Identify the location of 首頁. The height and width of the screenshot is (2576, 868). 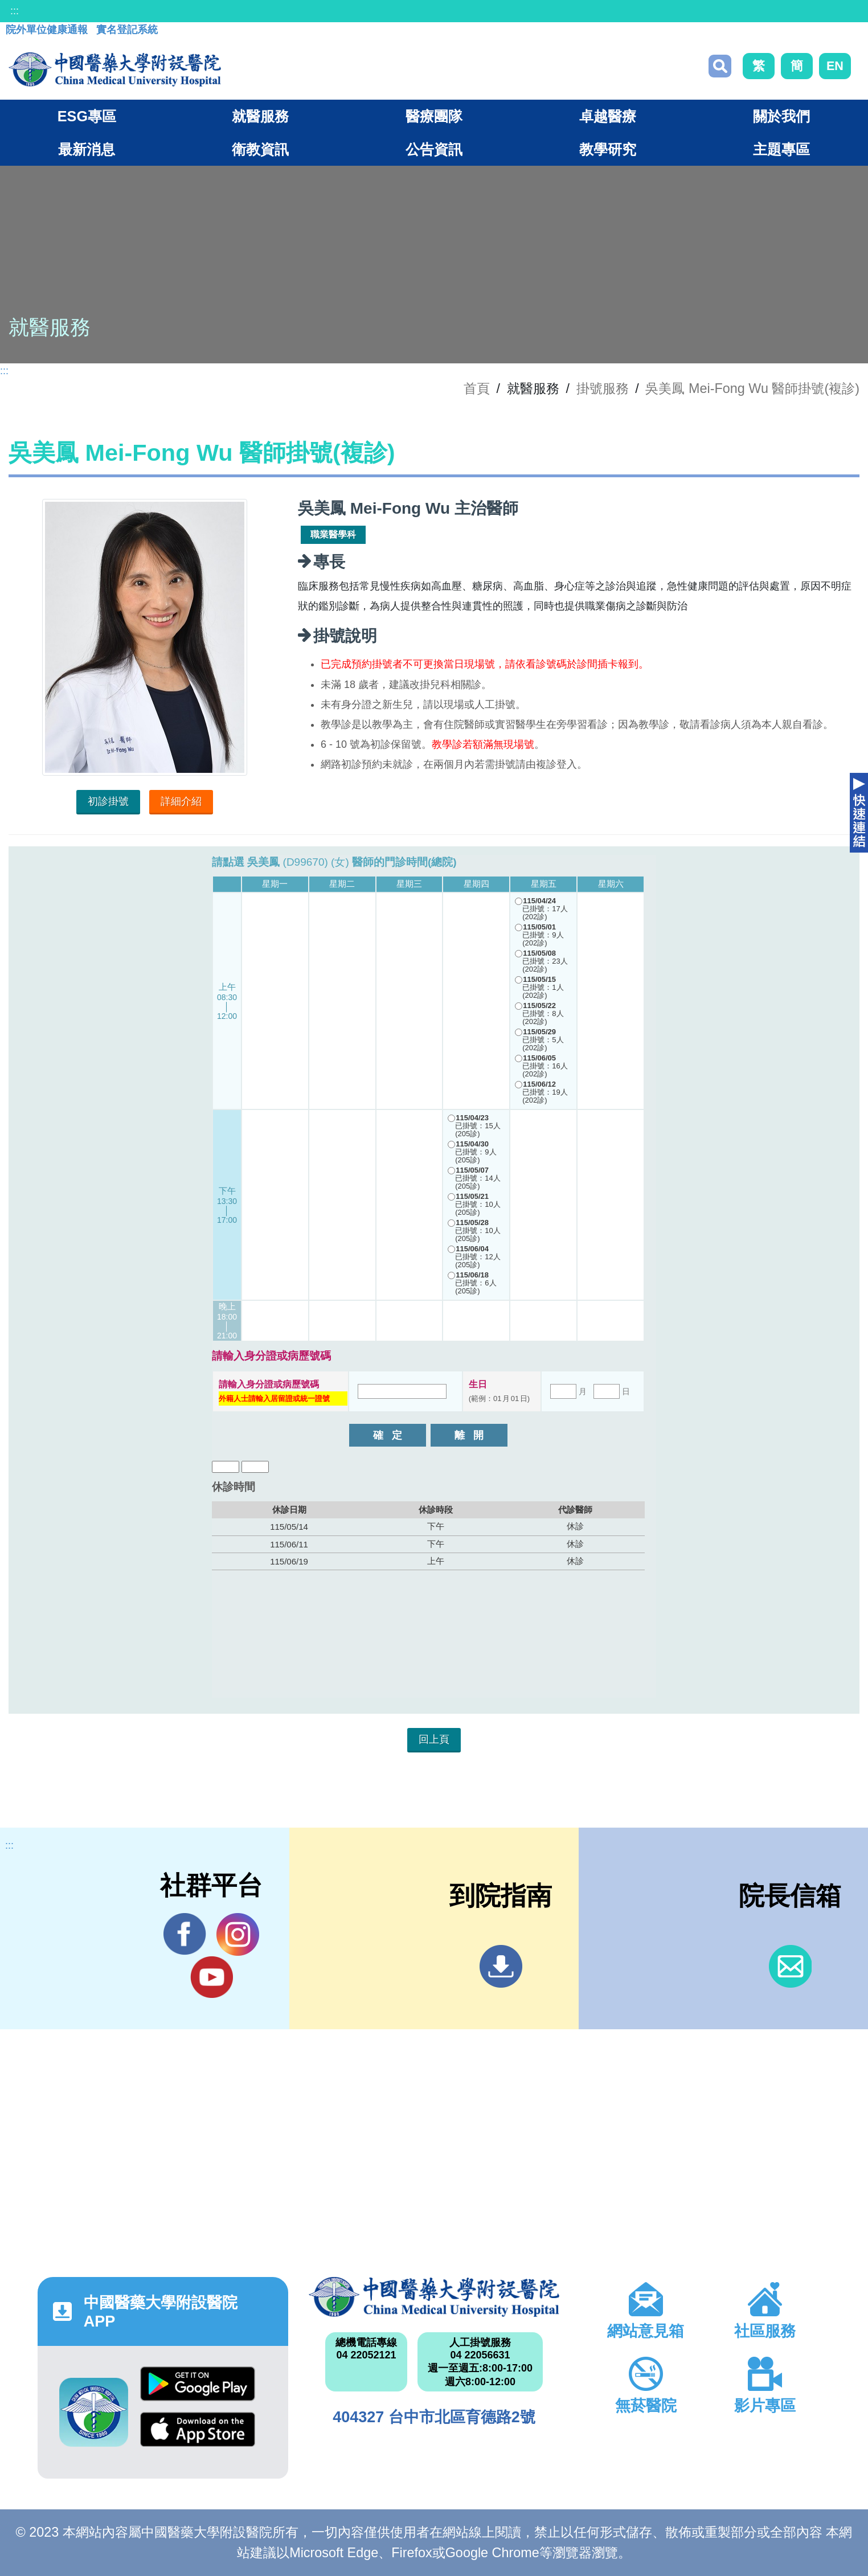
(477, 388).